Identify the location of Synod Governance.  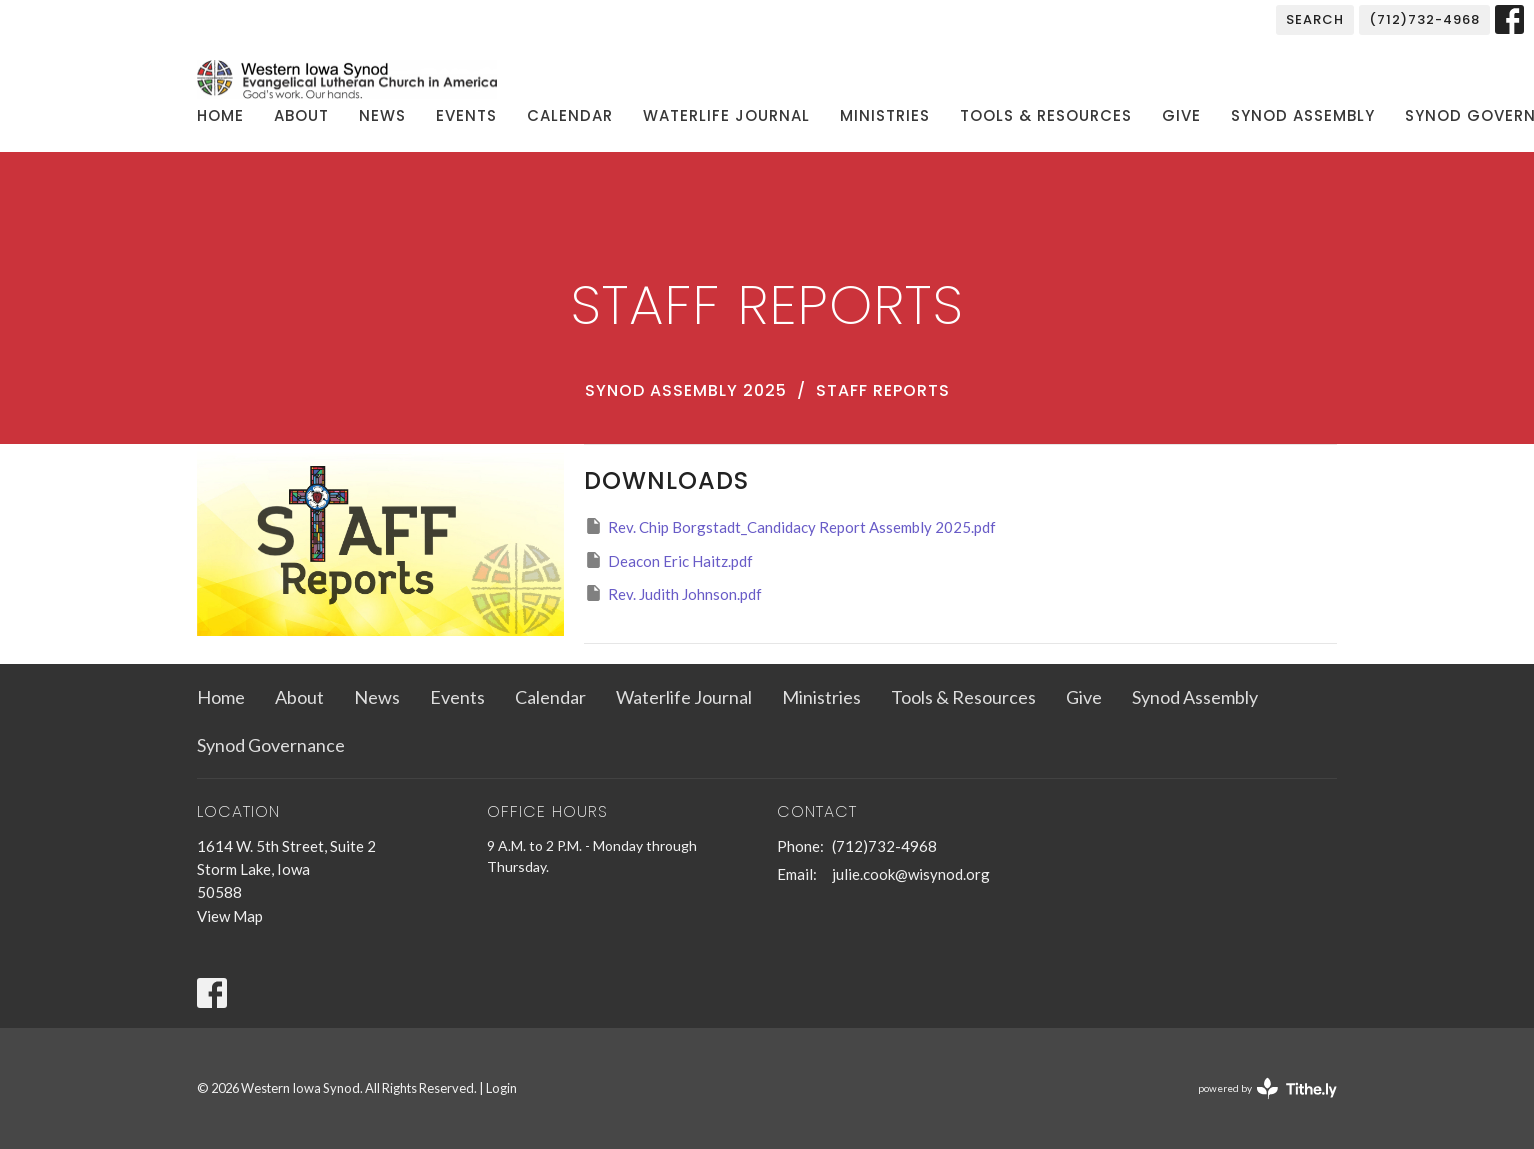
(271, 745).